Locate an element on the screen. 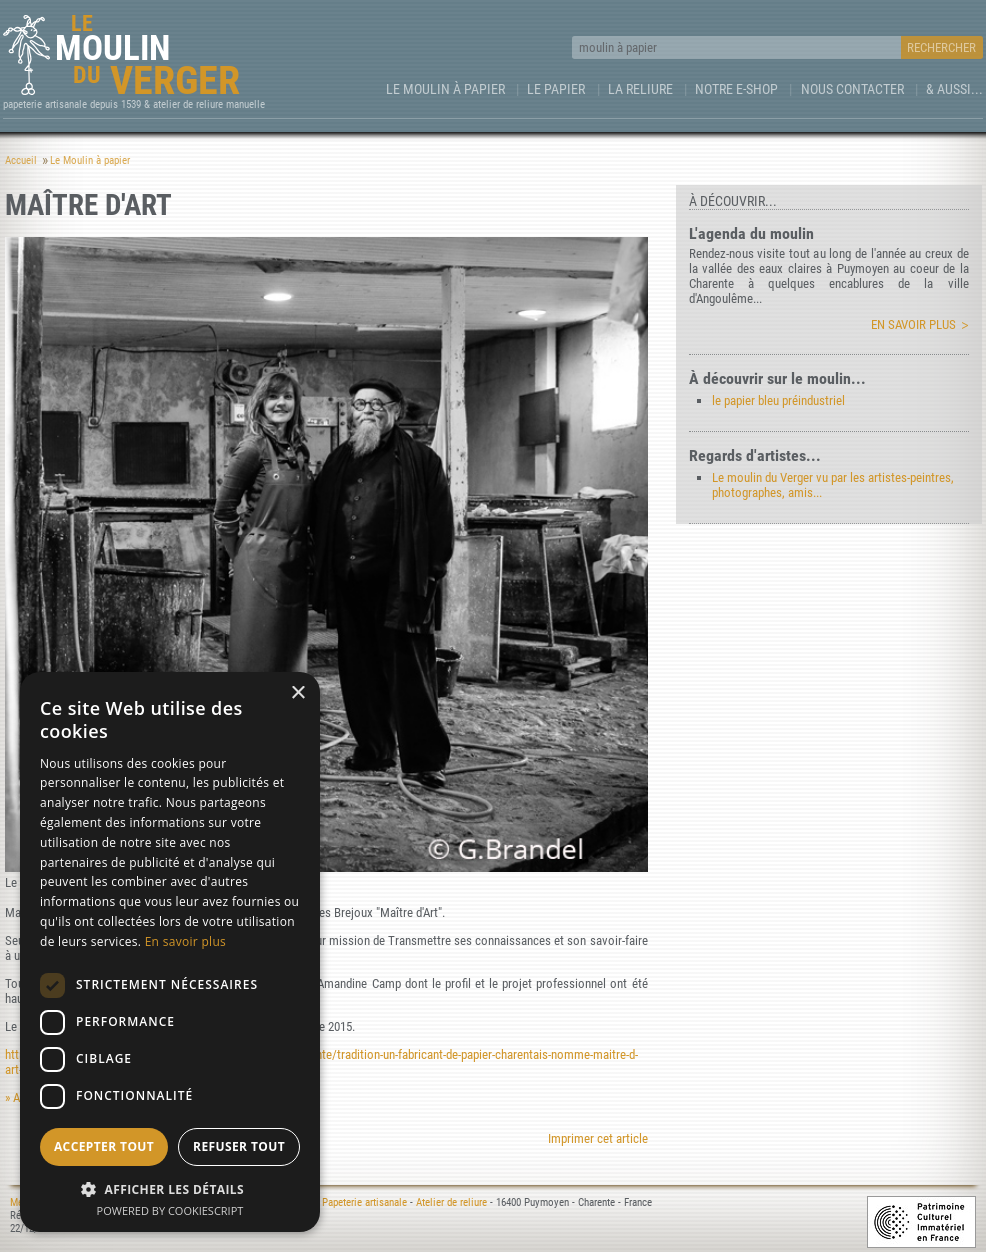 The image size is (986, 1252). Imprimer cet article is located at coordinates (598, 1138).